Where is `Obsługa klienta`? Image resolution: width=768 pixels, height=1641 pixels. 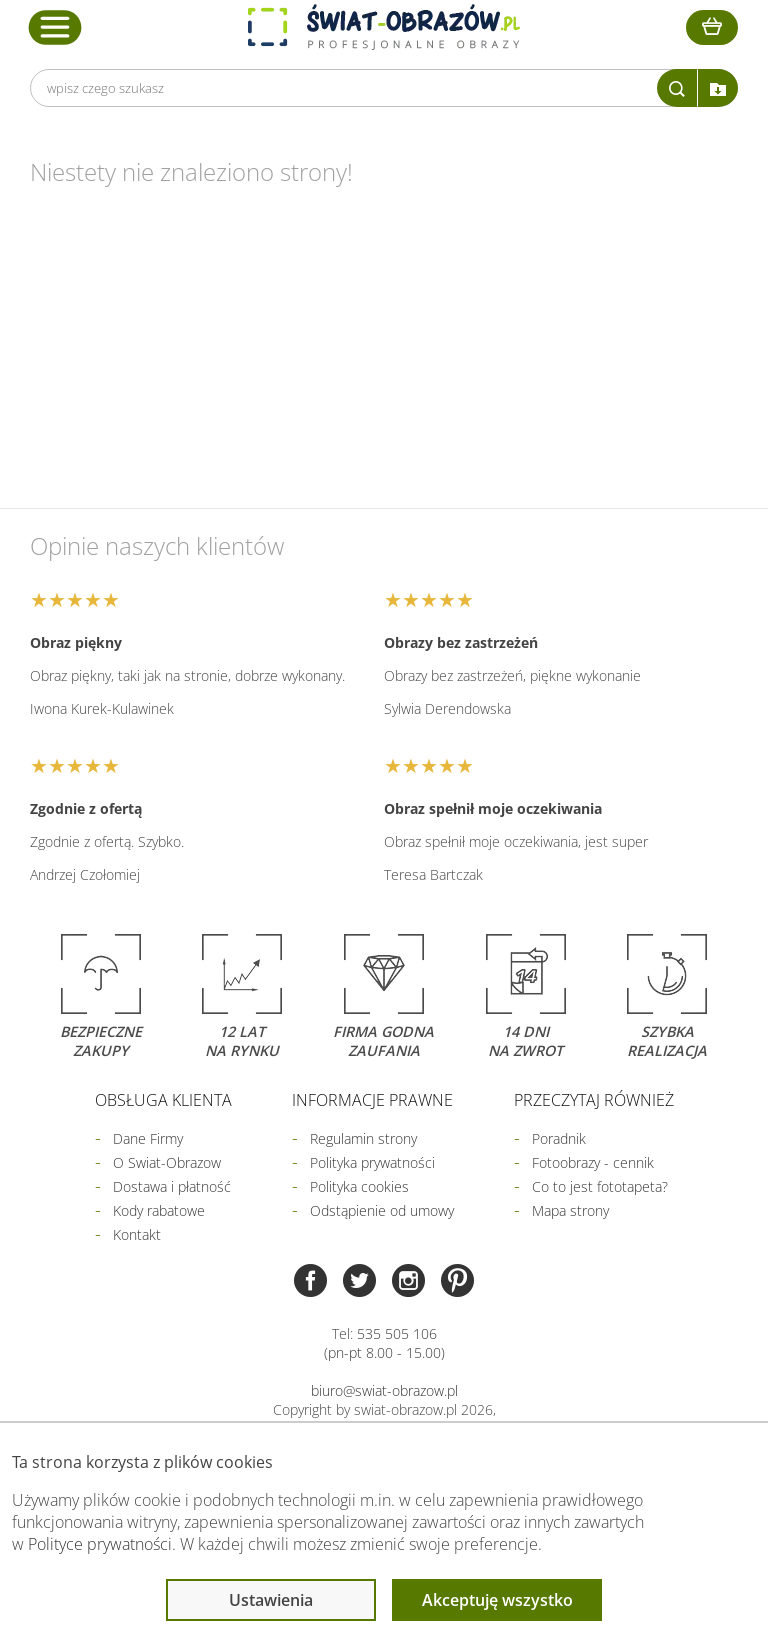
Obsługa klienta is located at coordinates (163, 1100).